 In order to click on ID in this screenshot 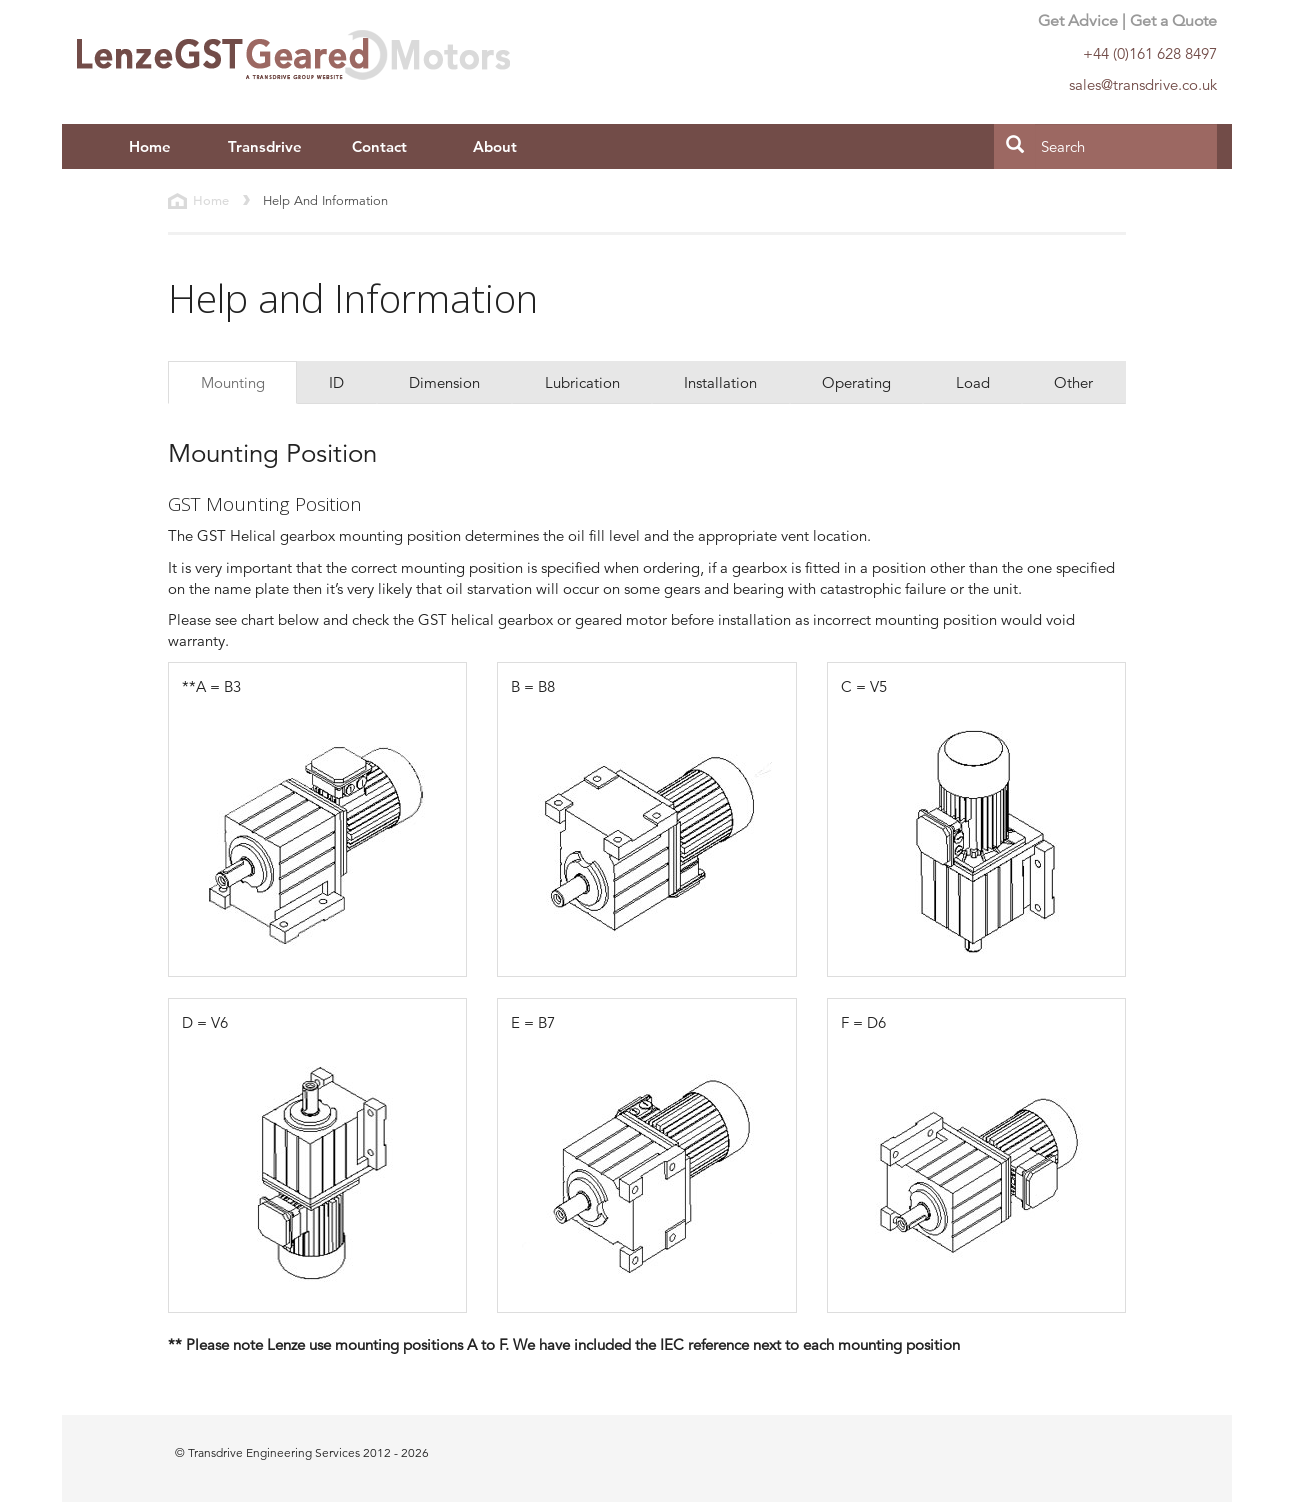, I will do `click(336, 382)`.